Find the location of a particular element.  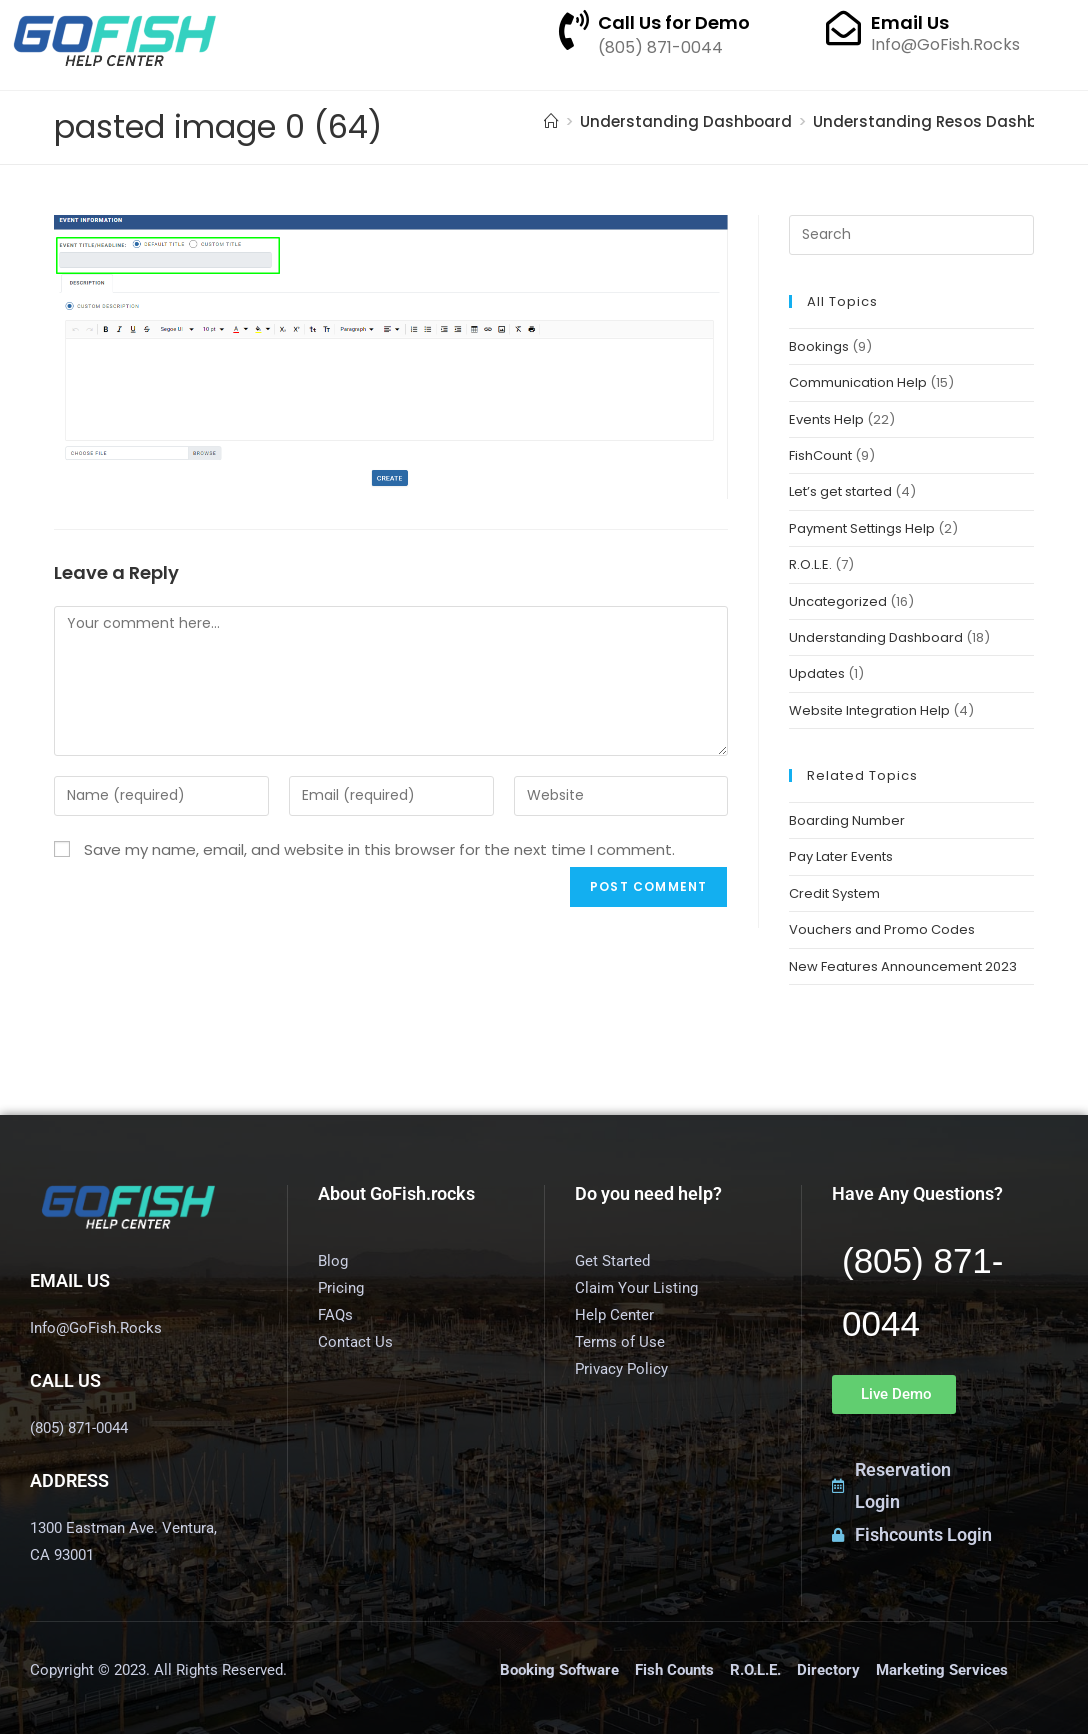

[Email Us] is located at coordinates (843, 27).